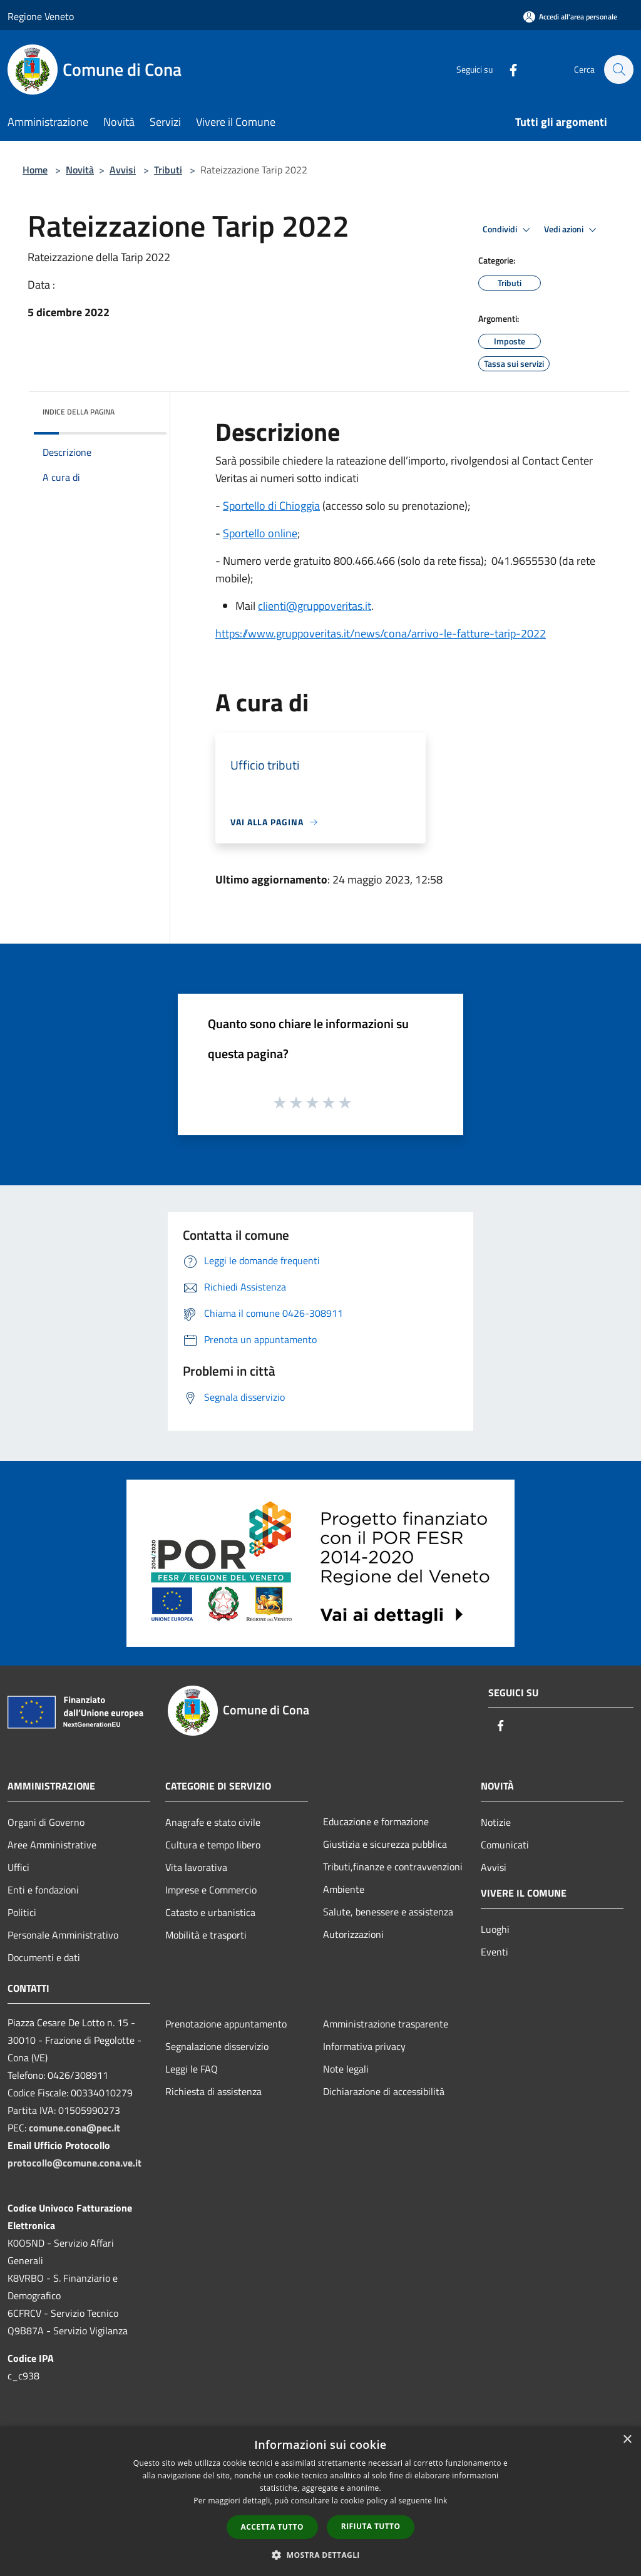 The width and height of the screenshot is (641, 2576). What do you see at coordinates (385, 2023) in the screenshot?
I see `Amministrazione trasparente` at bounding box center [385, 2023].